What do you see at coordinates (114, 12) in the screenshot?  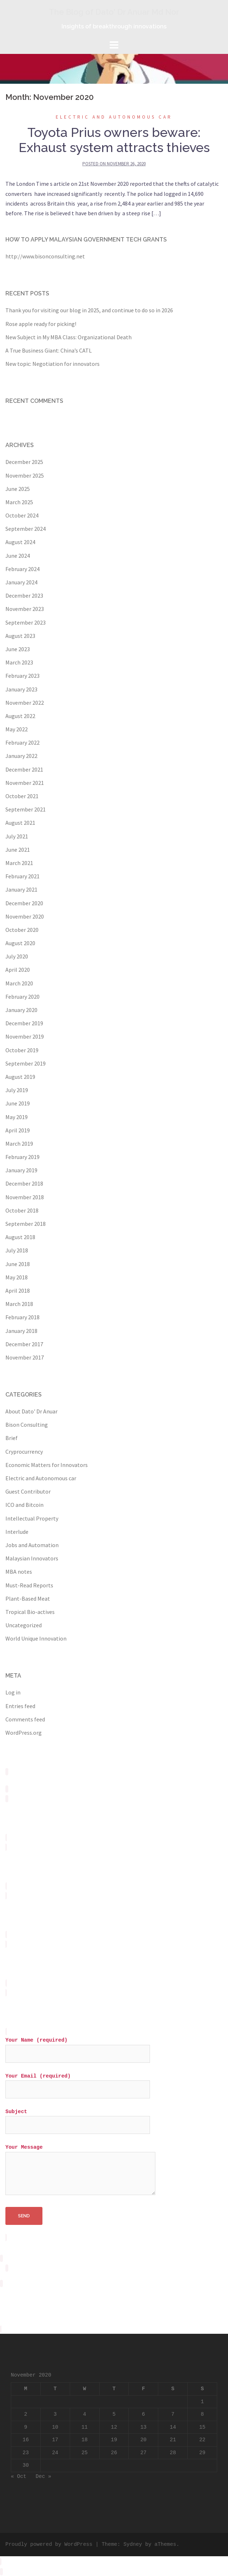 I see `The Blog of Dato' Dr Anuar Md Nor` at bounding box center [114, 12].